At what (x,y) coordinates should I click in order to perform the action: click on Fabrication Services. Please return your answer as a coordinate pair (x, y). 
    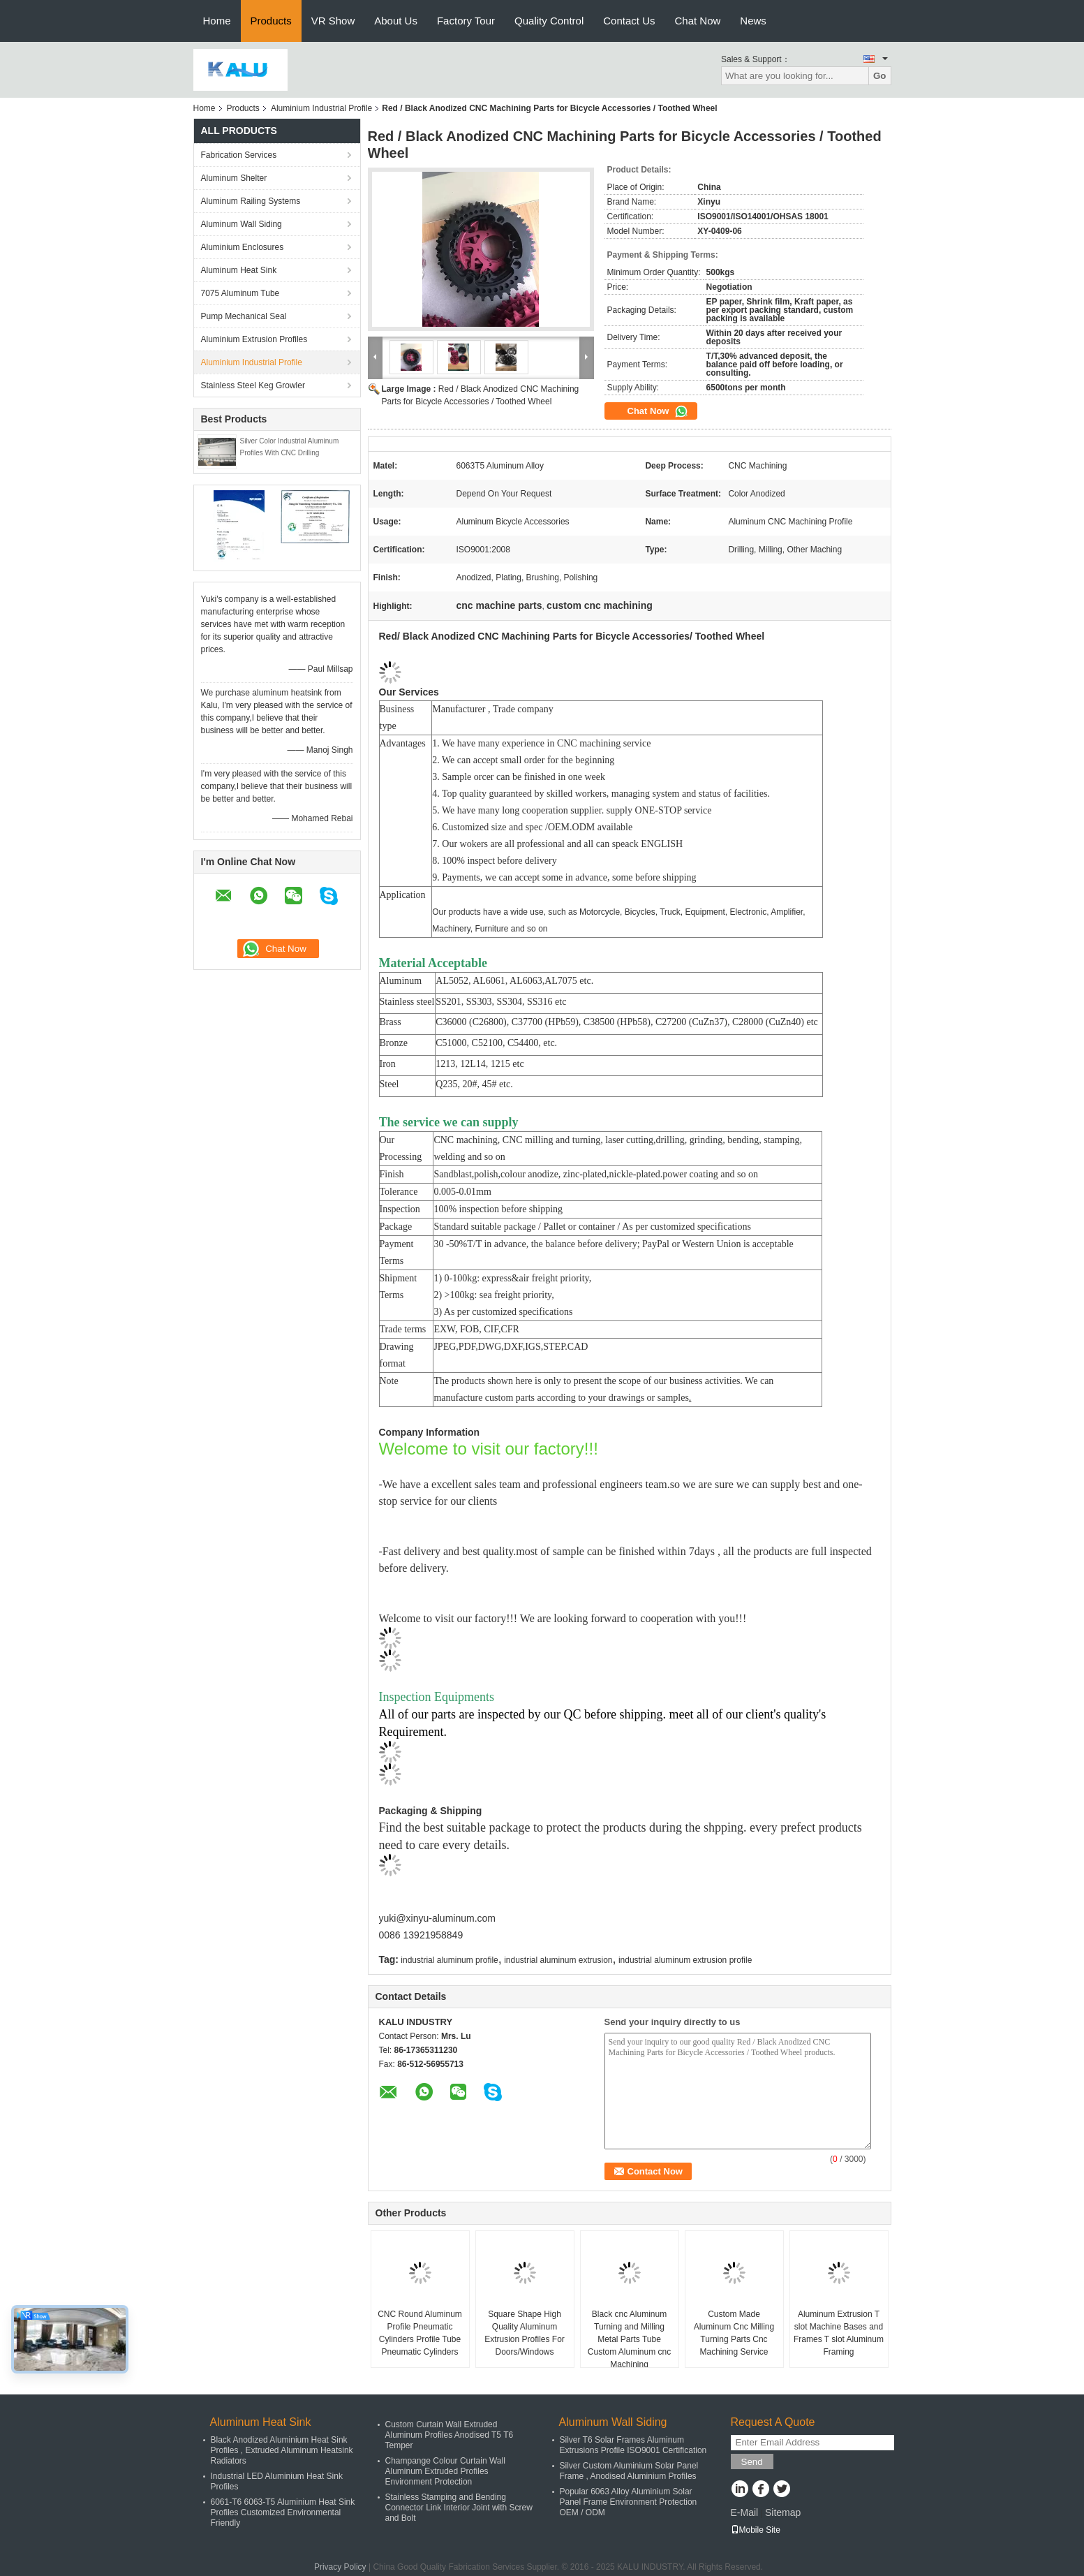
    Looking at the image, I should click on (239, 155).